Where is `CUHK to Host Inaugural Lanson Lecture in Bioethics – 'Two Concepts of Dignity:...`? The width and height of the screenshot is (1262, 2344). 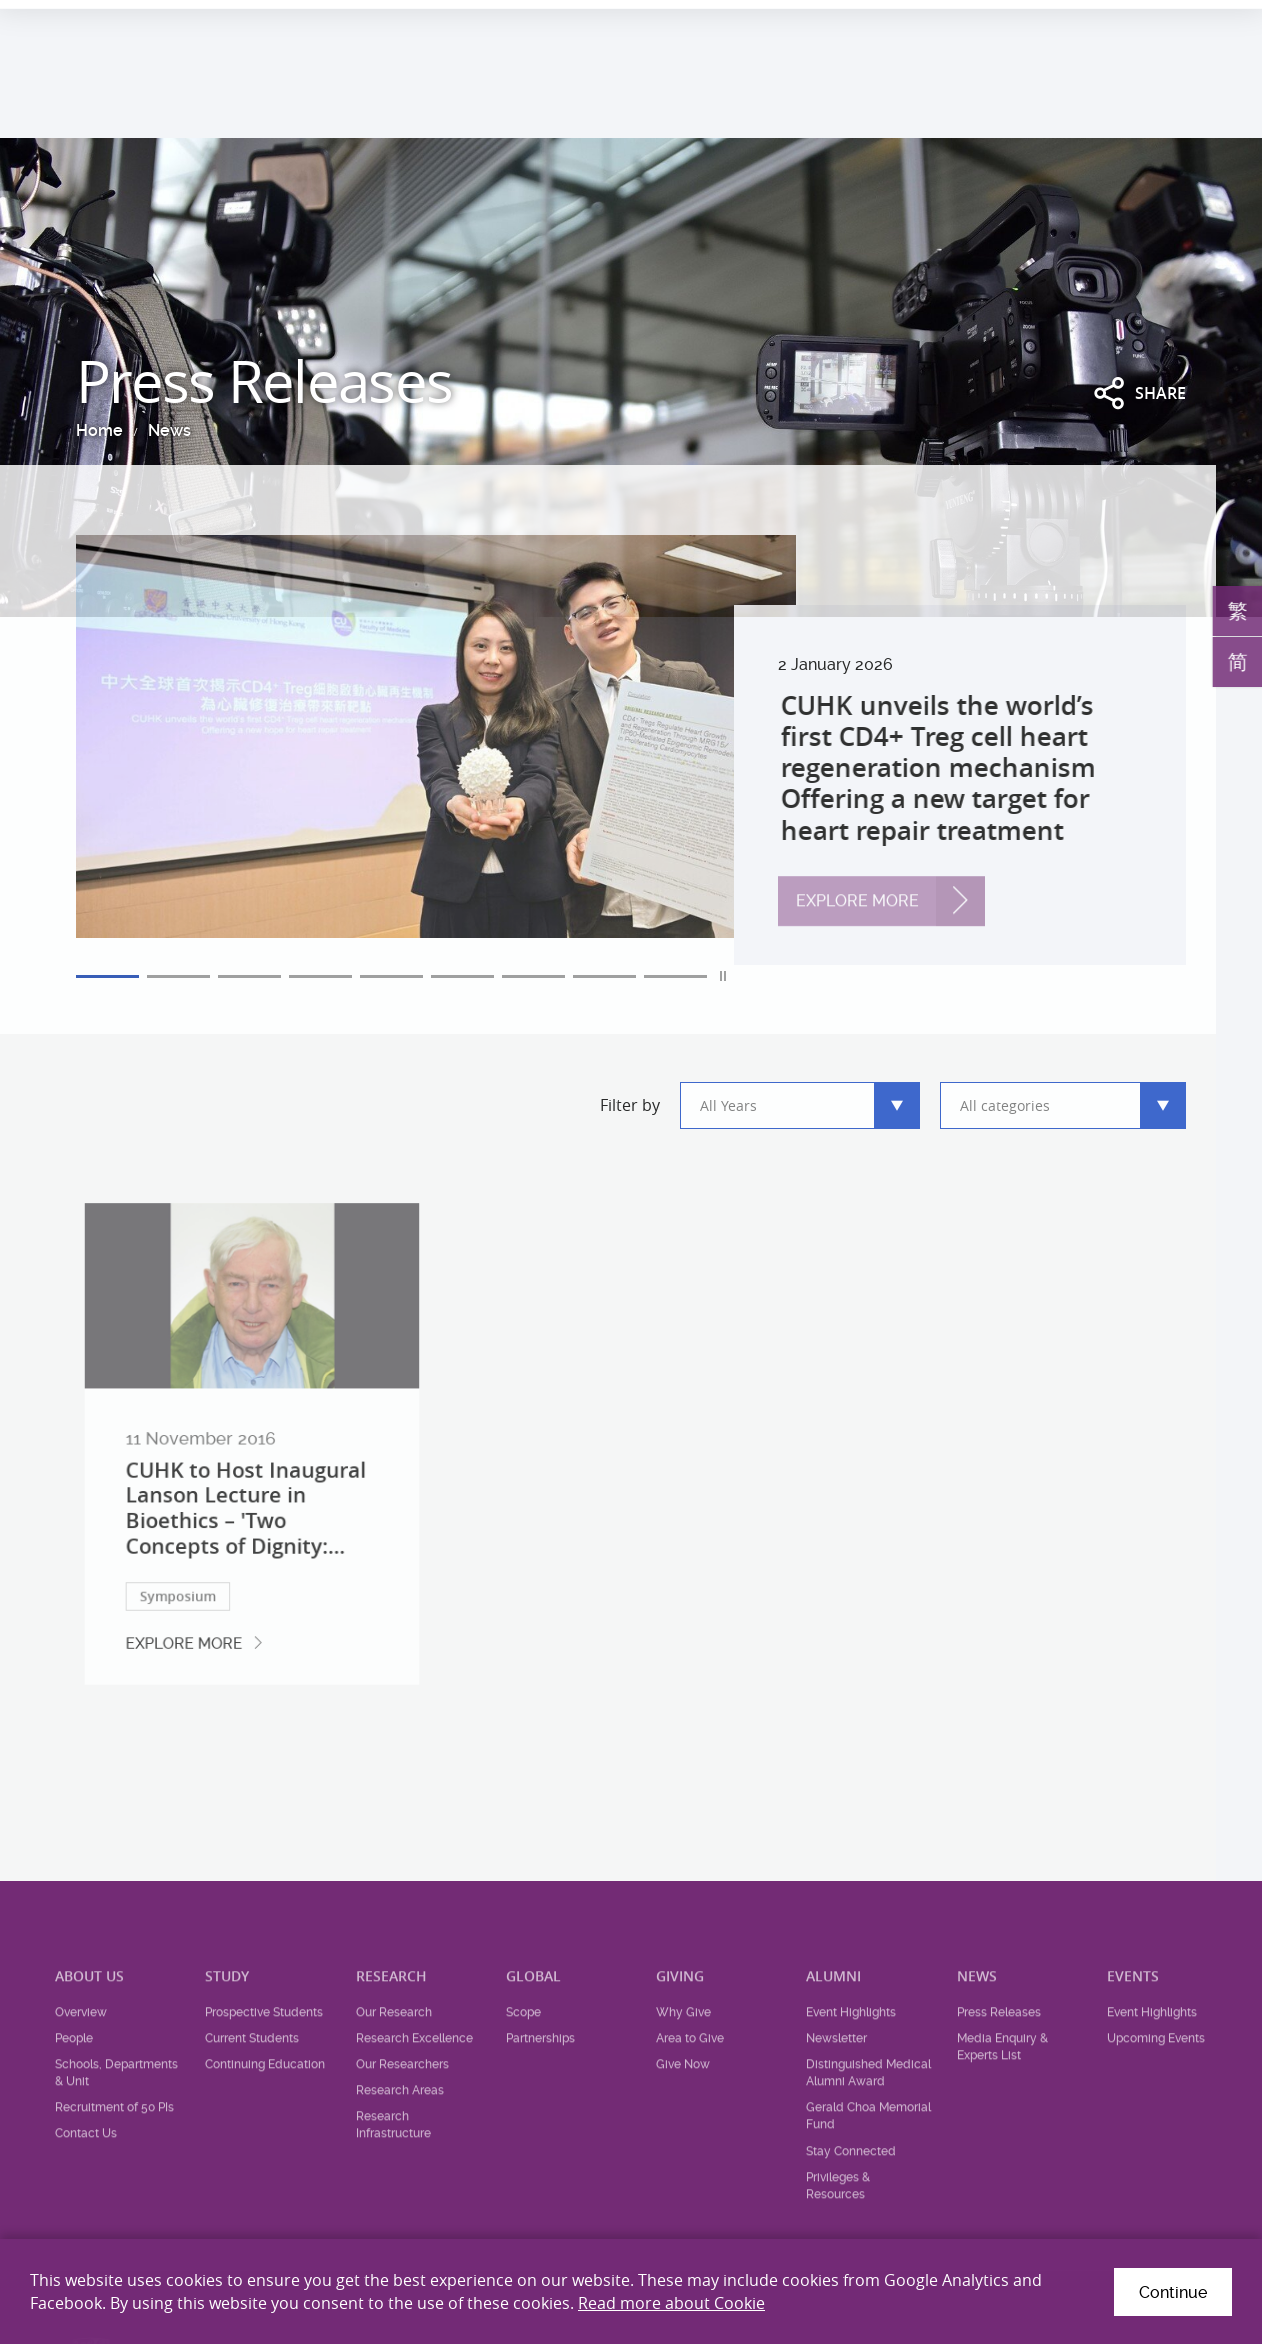
CUHK to Host Inaugural Lanson Lecture in Bioethics – 'Two Concepts of Dignity:... is located at coordinates (247, 1554).